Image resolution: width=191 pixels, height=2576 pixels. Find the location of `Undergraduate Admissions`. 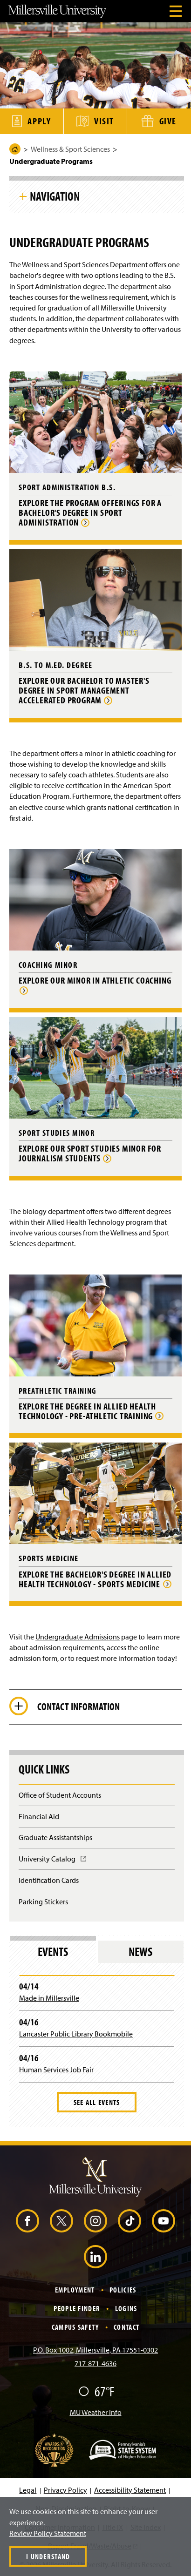

Undergraduate Admissions is located at coordinates (77, 1636).